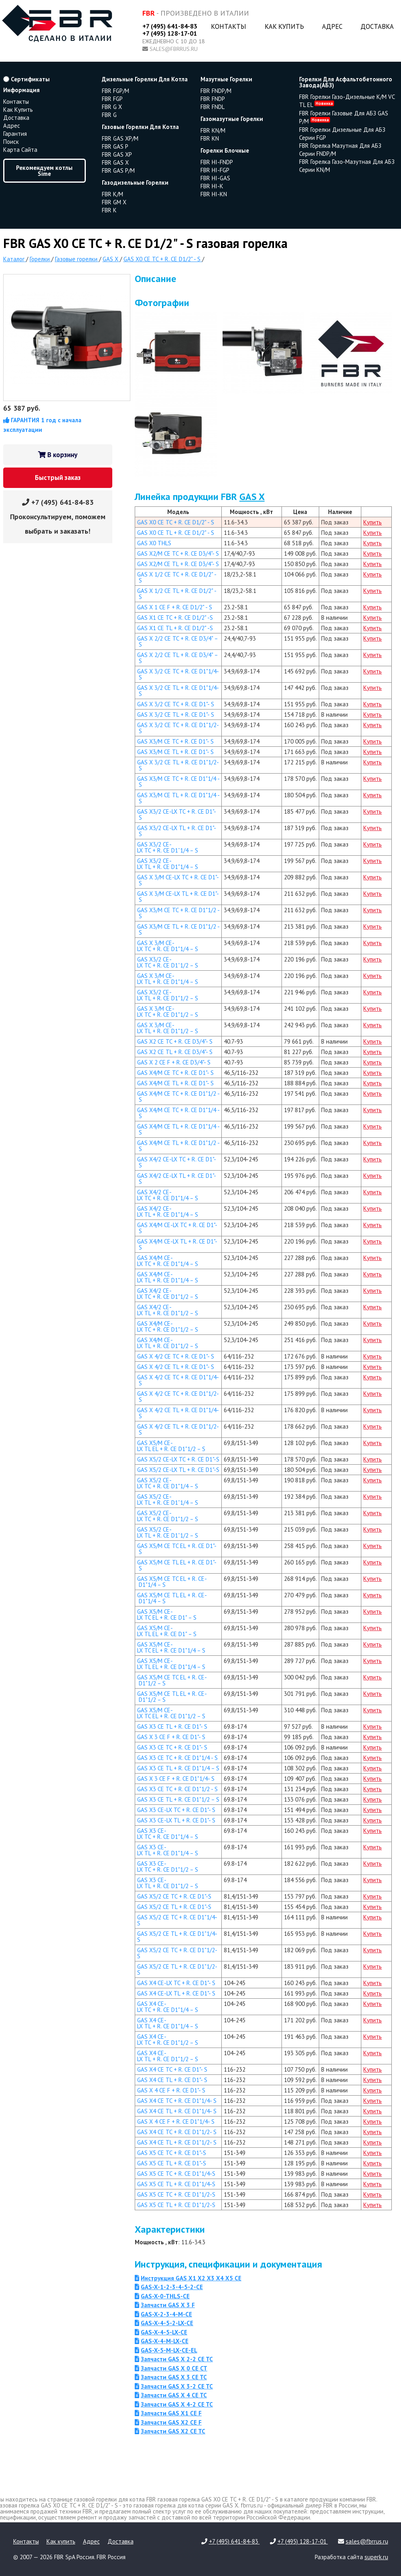  I want to click on FBR GAS P/M, so click(118, 170).